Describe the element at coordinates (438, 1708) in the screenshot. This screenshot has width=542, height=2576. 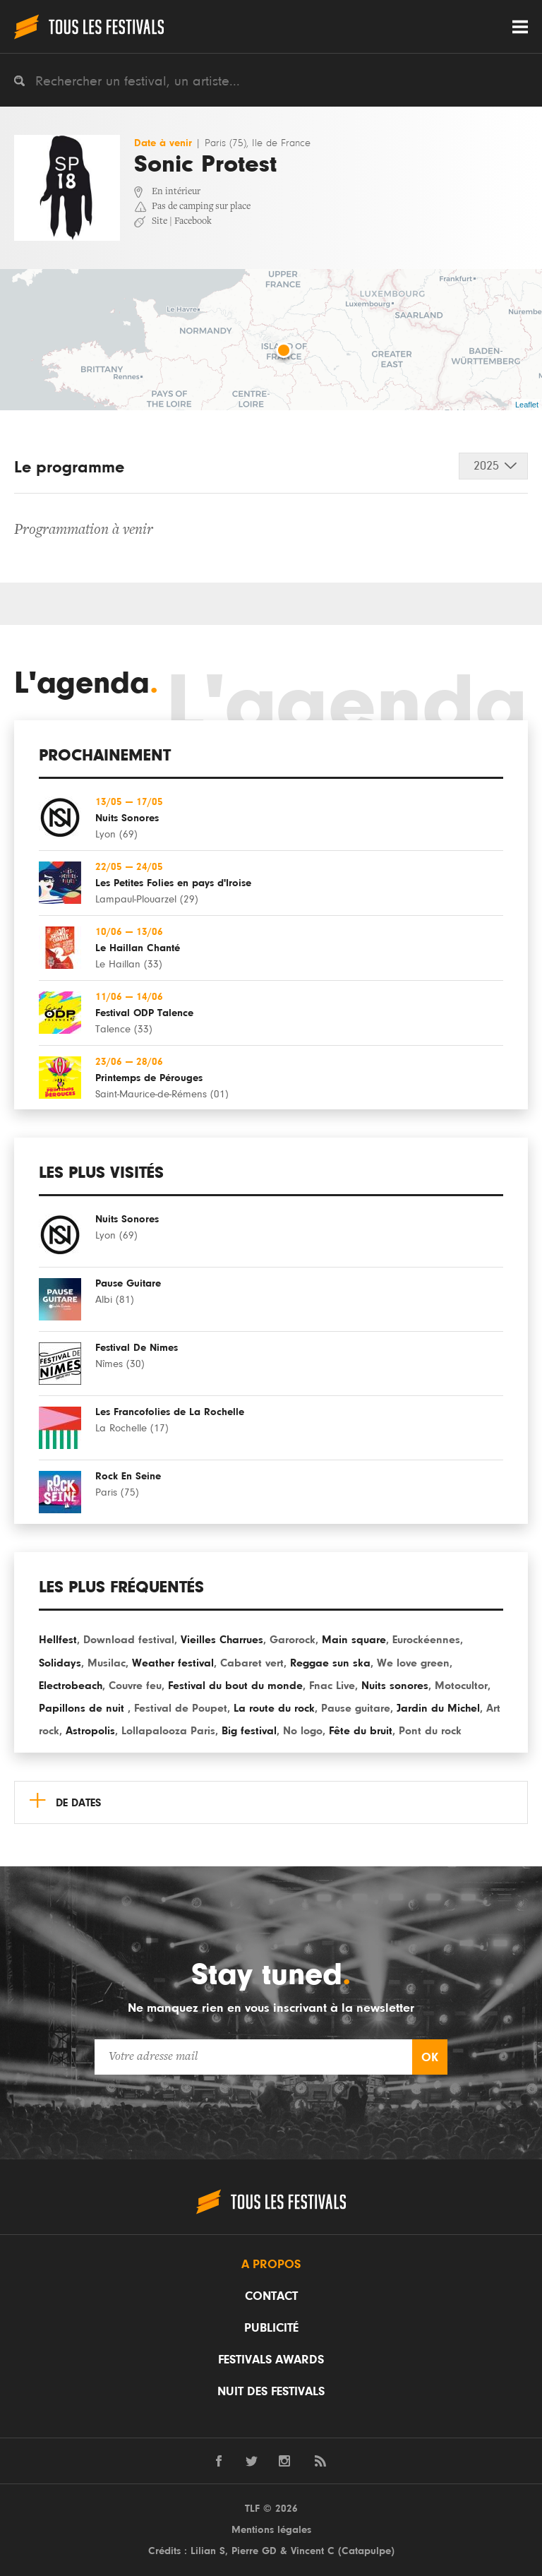
I see `Jardin du Michel` at that location.